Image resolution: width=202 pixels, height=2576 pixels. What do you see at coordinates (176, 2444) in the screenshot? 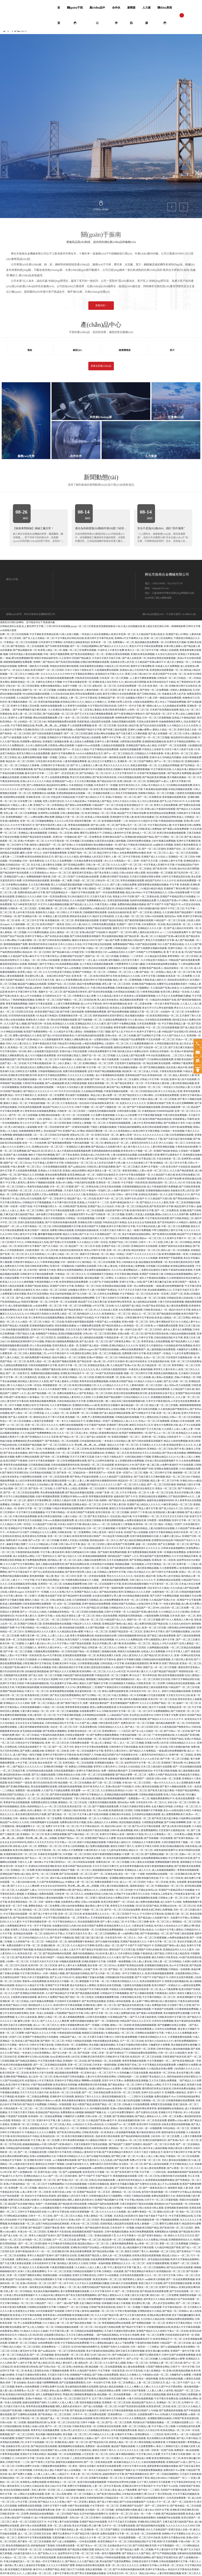
I see `久草视频在线观看1` at bounding box center [176, 2444].